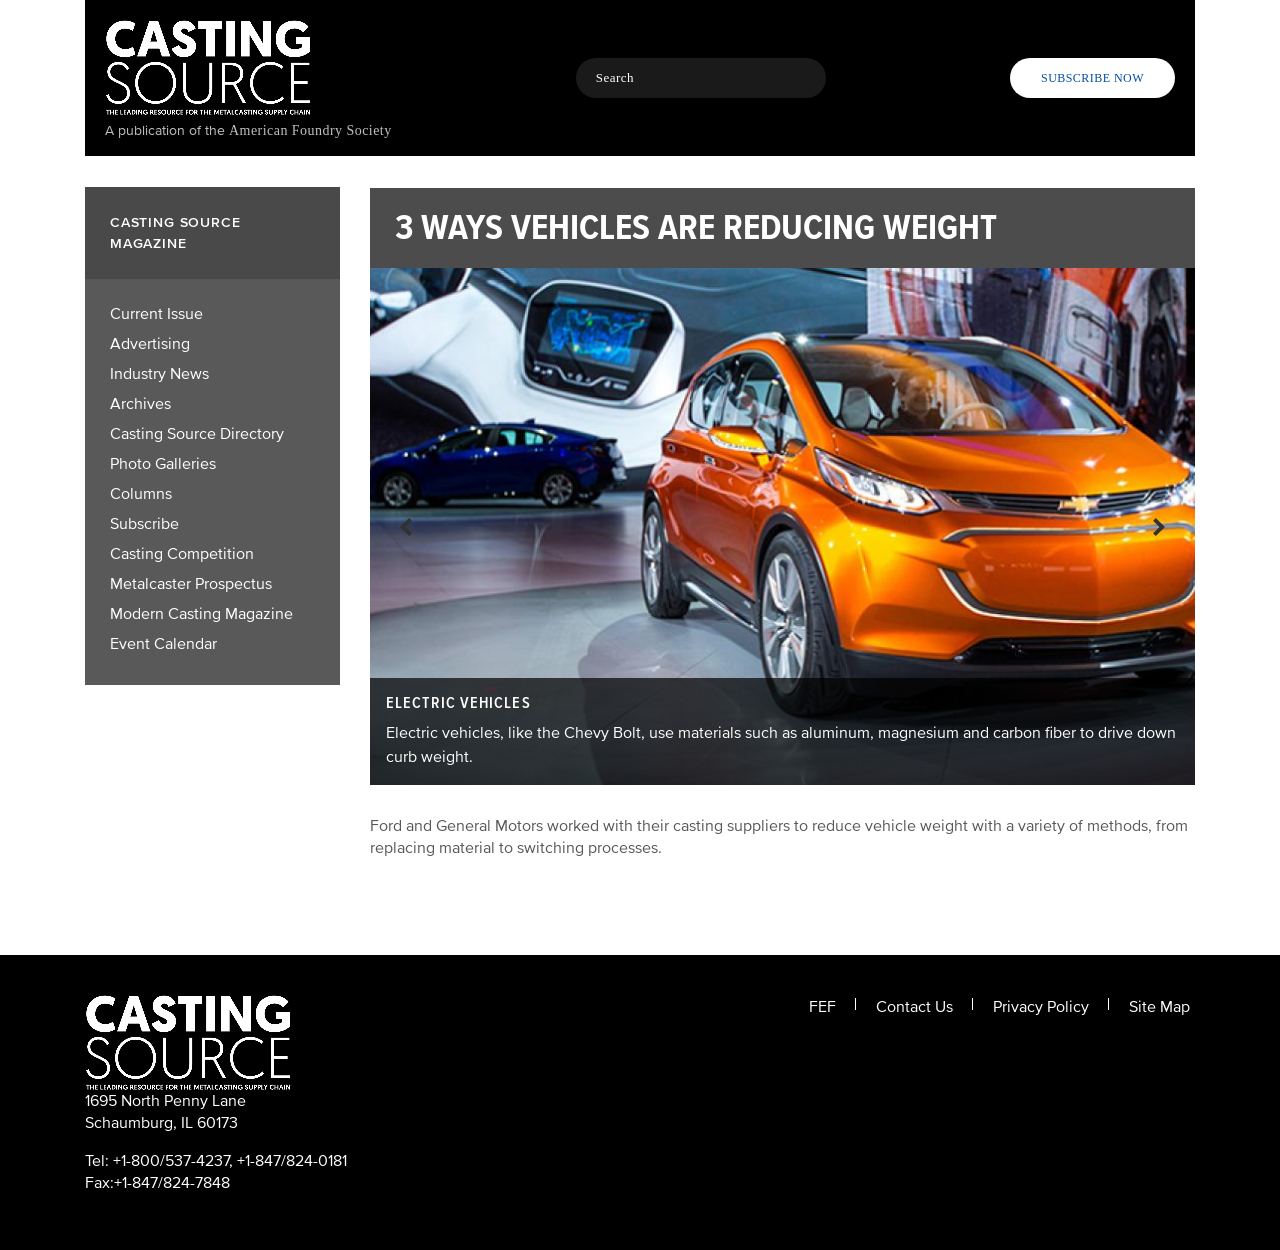 This screenshot has width=1280, height=1250. Describe the element at coordinates (310, 130) in the screenshot. I see `American Foundry Society` at that location.